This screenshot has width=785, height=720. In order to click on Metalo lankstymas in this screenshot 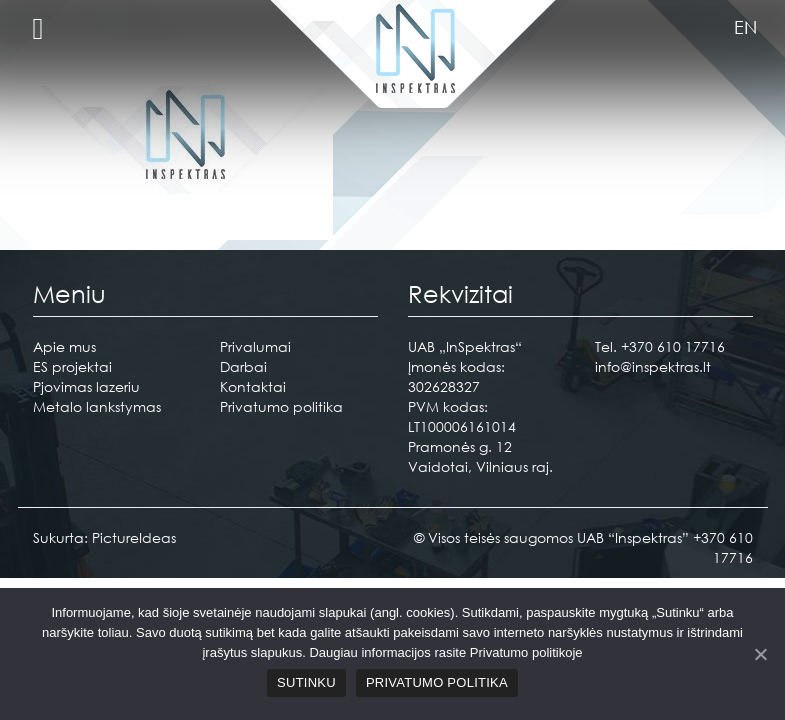, I will do `click(97, 406)`.